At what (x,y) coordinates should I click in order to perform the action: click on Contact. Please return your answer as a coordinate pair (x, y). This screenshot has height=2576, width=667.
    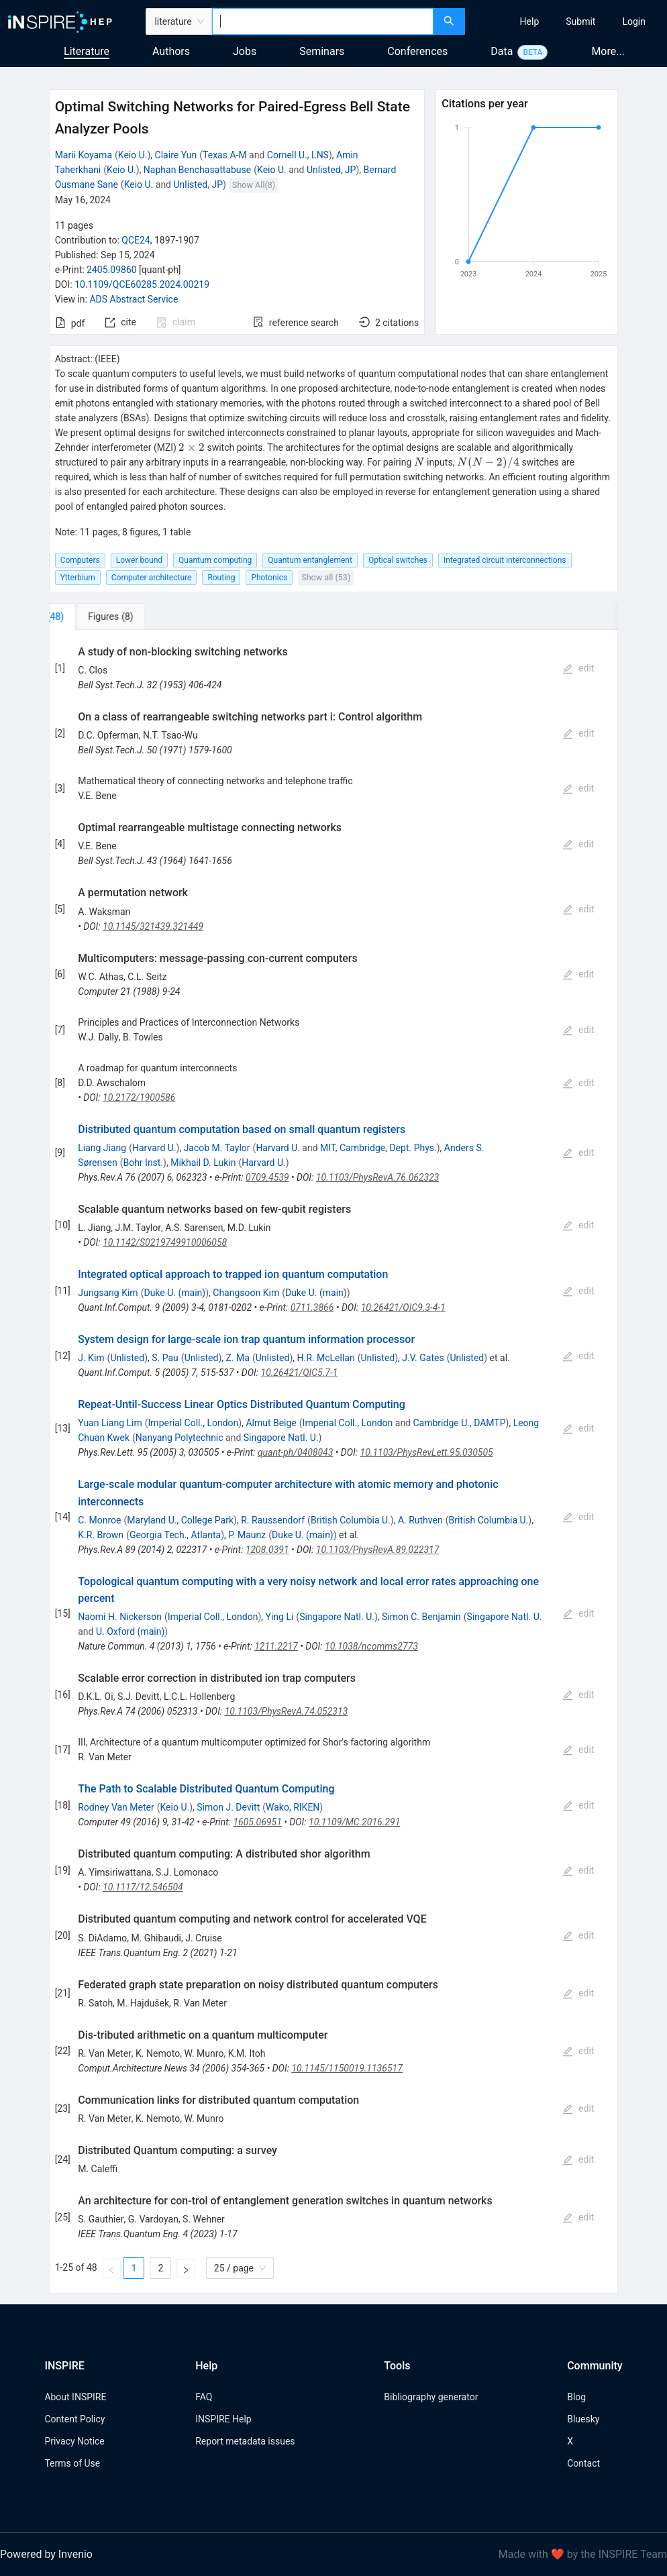
    Looking at the image, I should click on (583, 2463).